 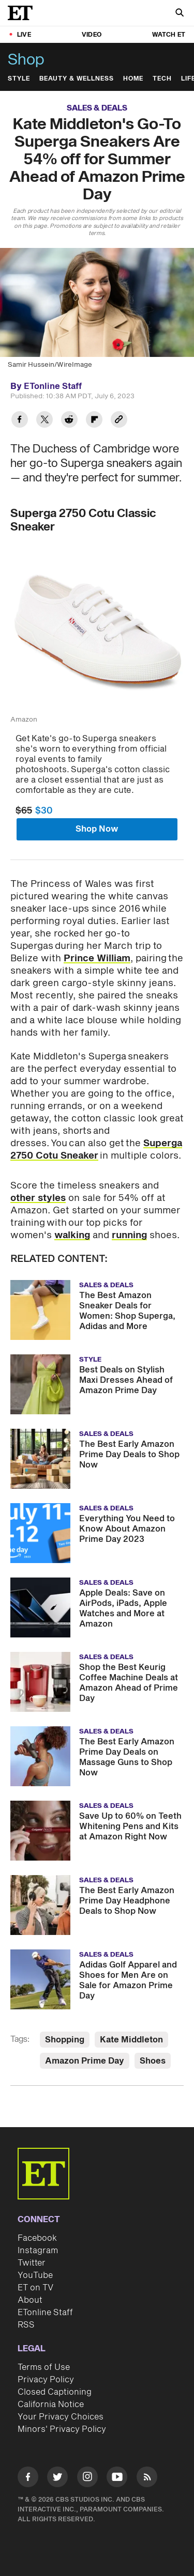 What do you see at coordinates (46, 2380) in the screenshot?
I see `Privacy Policy` at bounding box center [46, 2380].